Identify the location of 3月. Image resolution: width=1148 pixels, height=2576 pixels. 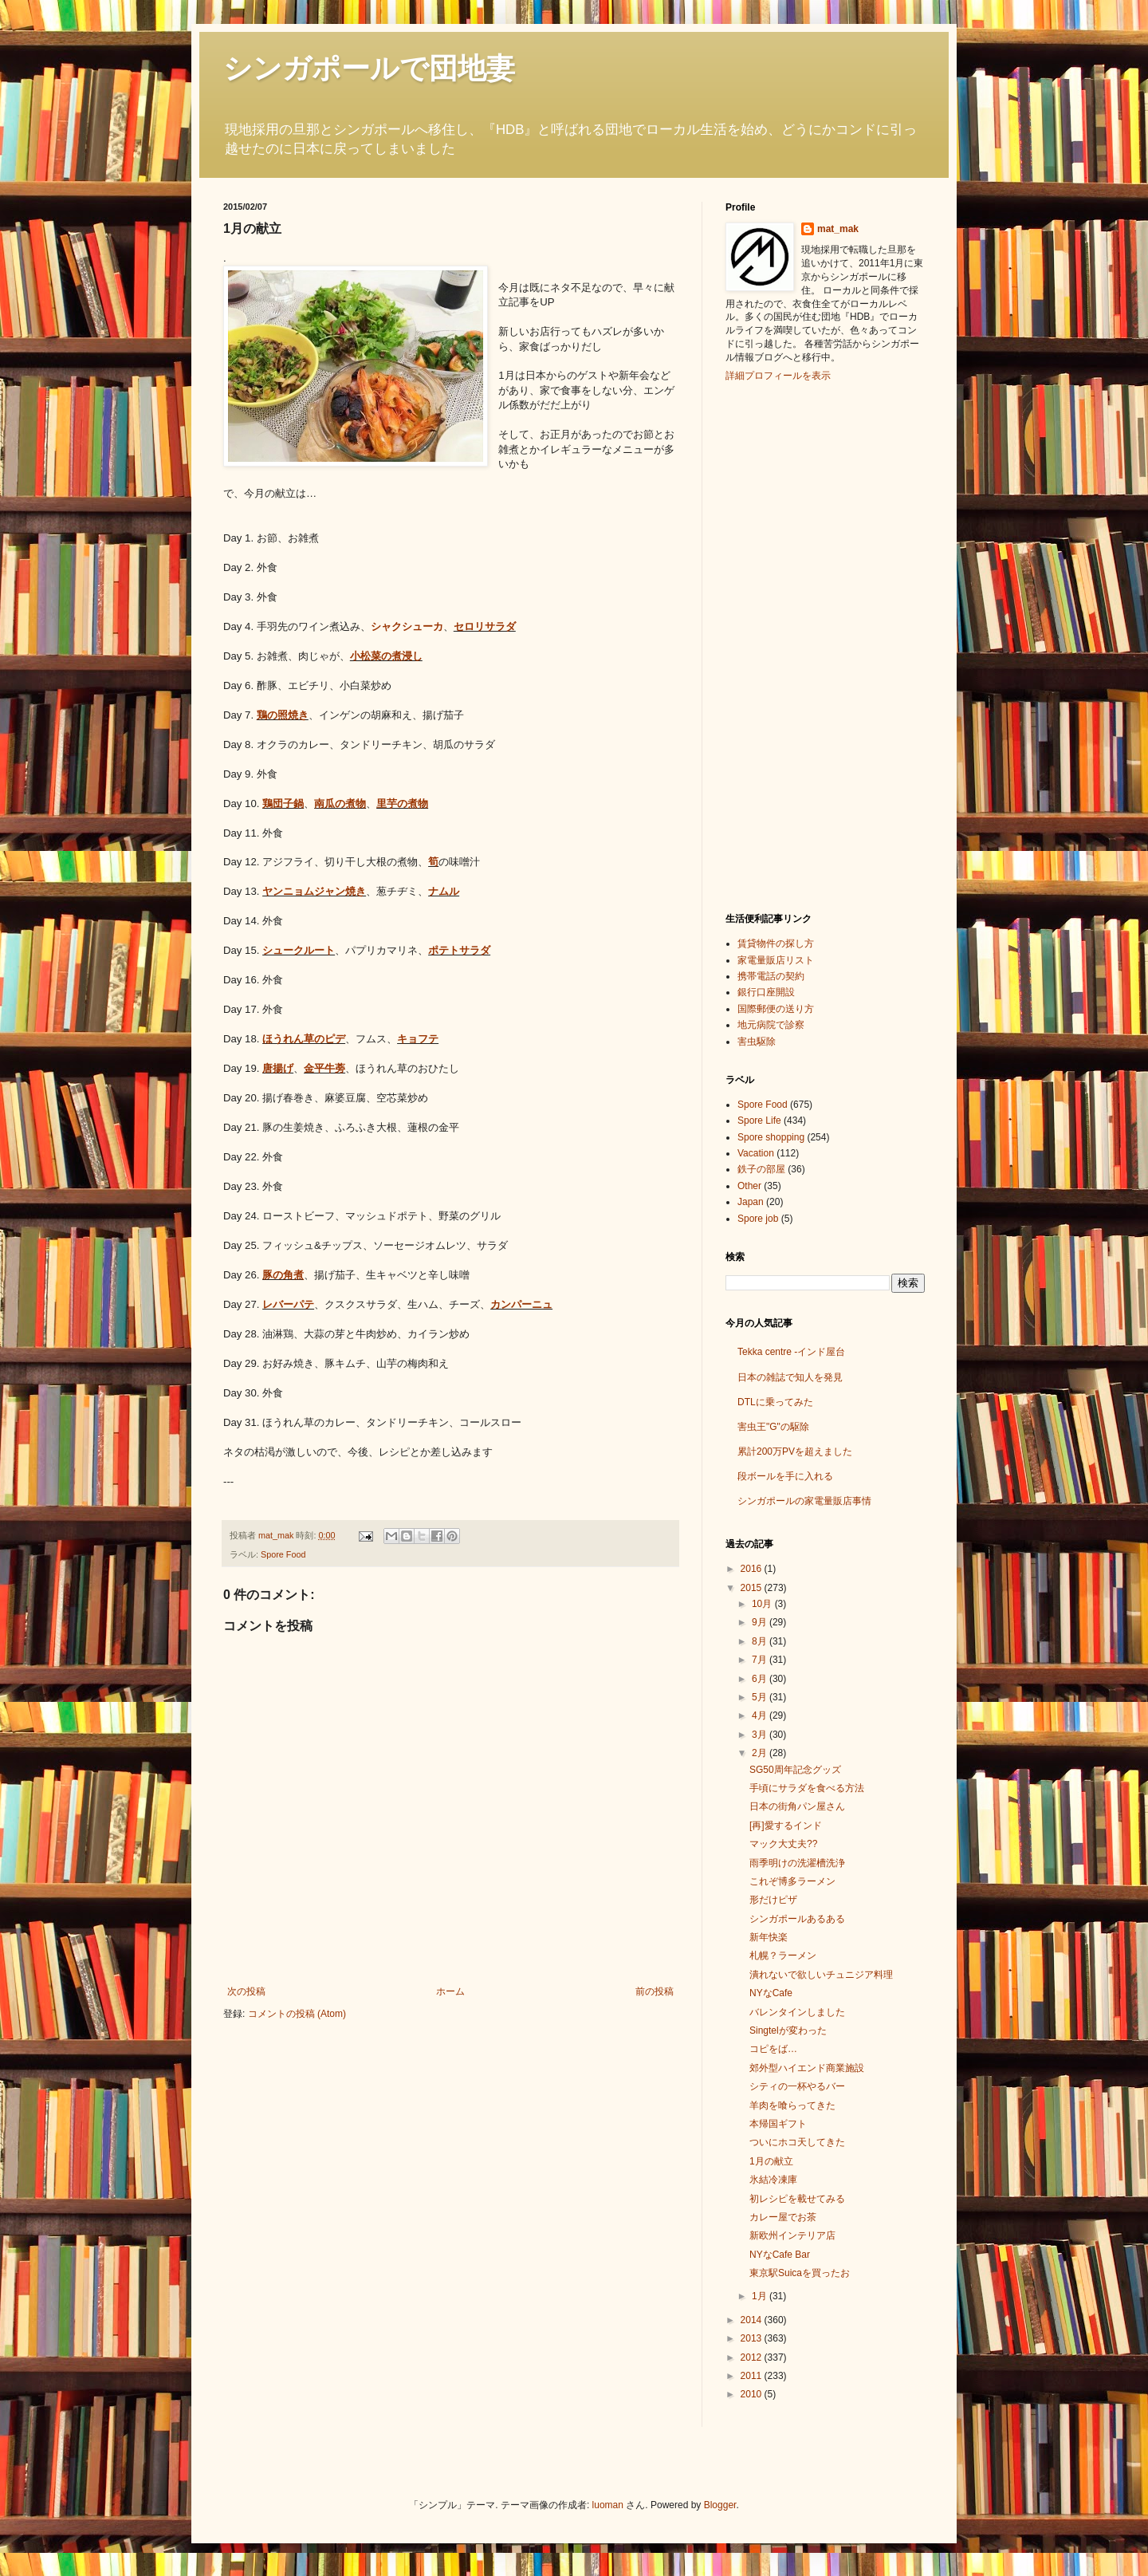
(760, 1734).